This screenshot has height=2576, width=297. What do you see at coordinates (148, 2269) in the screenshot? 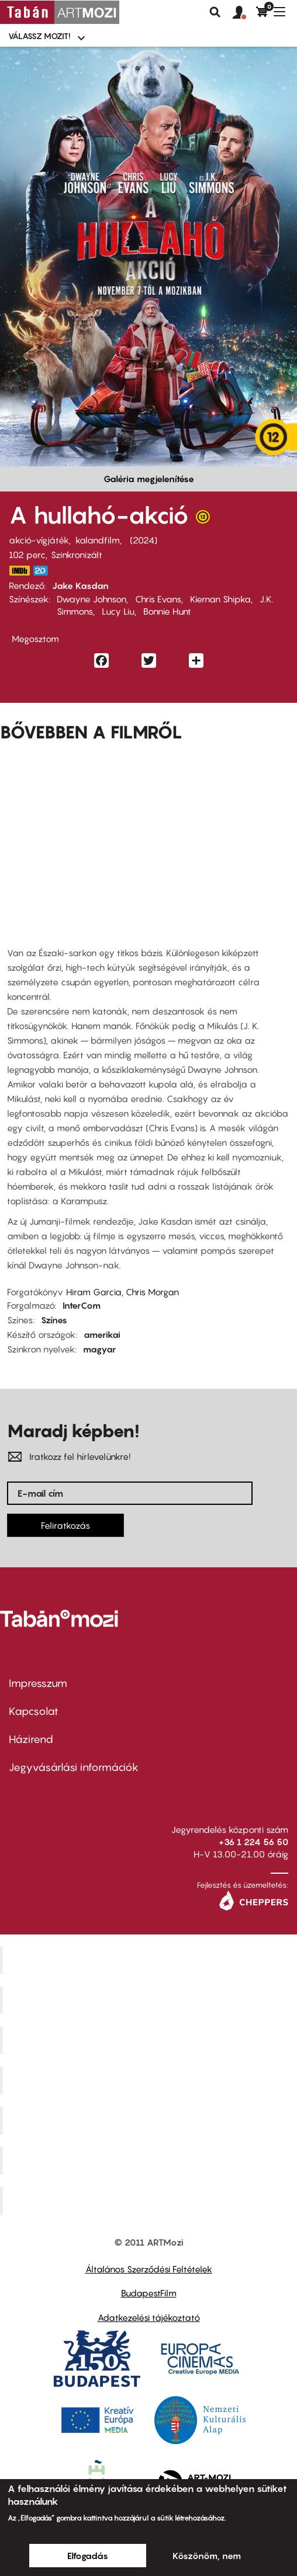
I see `Általános Szerződési Feltételek` at bounding box center [148, 2269].